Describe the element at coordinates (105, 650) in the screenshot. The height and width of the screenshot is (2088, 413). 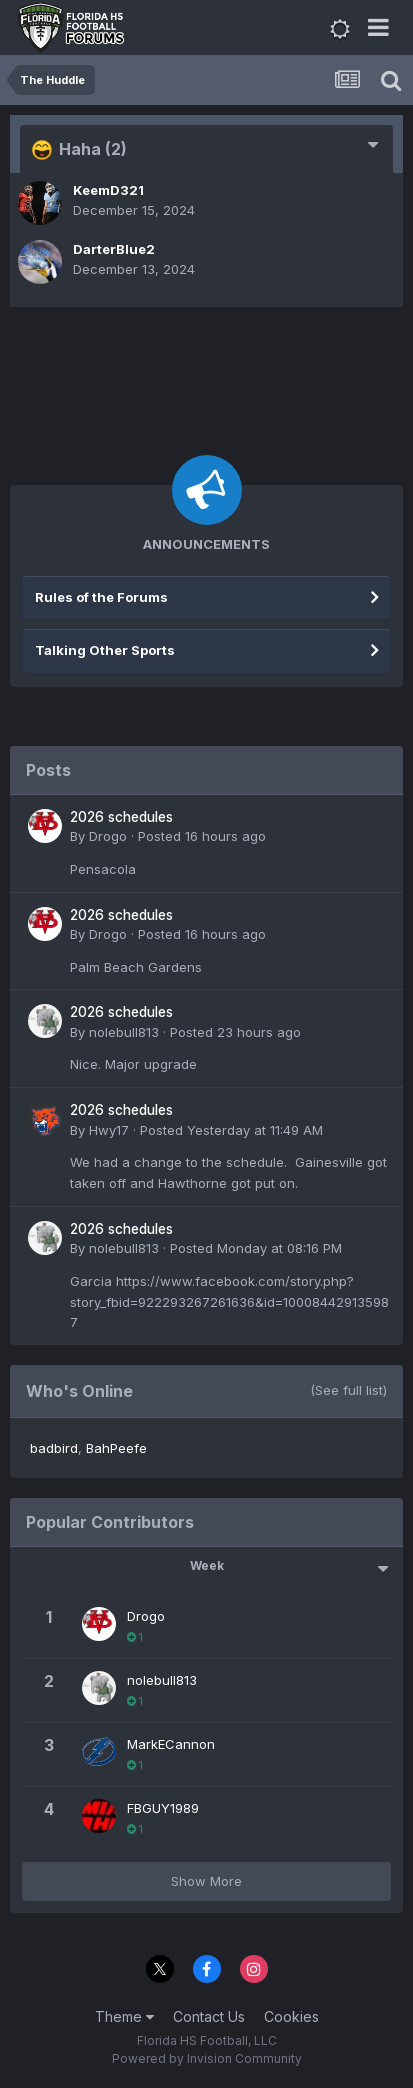
I see `Talking Other Sports` at that location.